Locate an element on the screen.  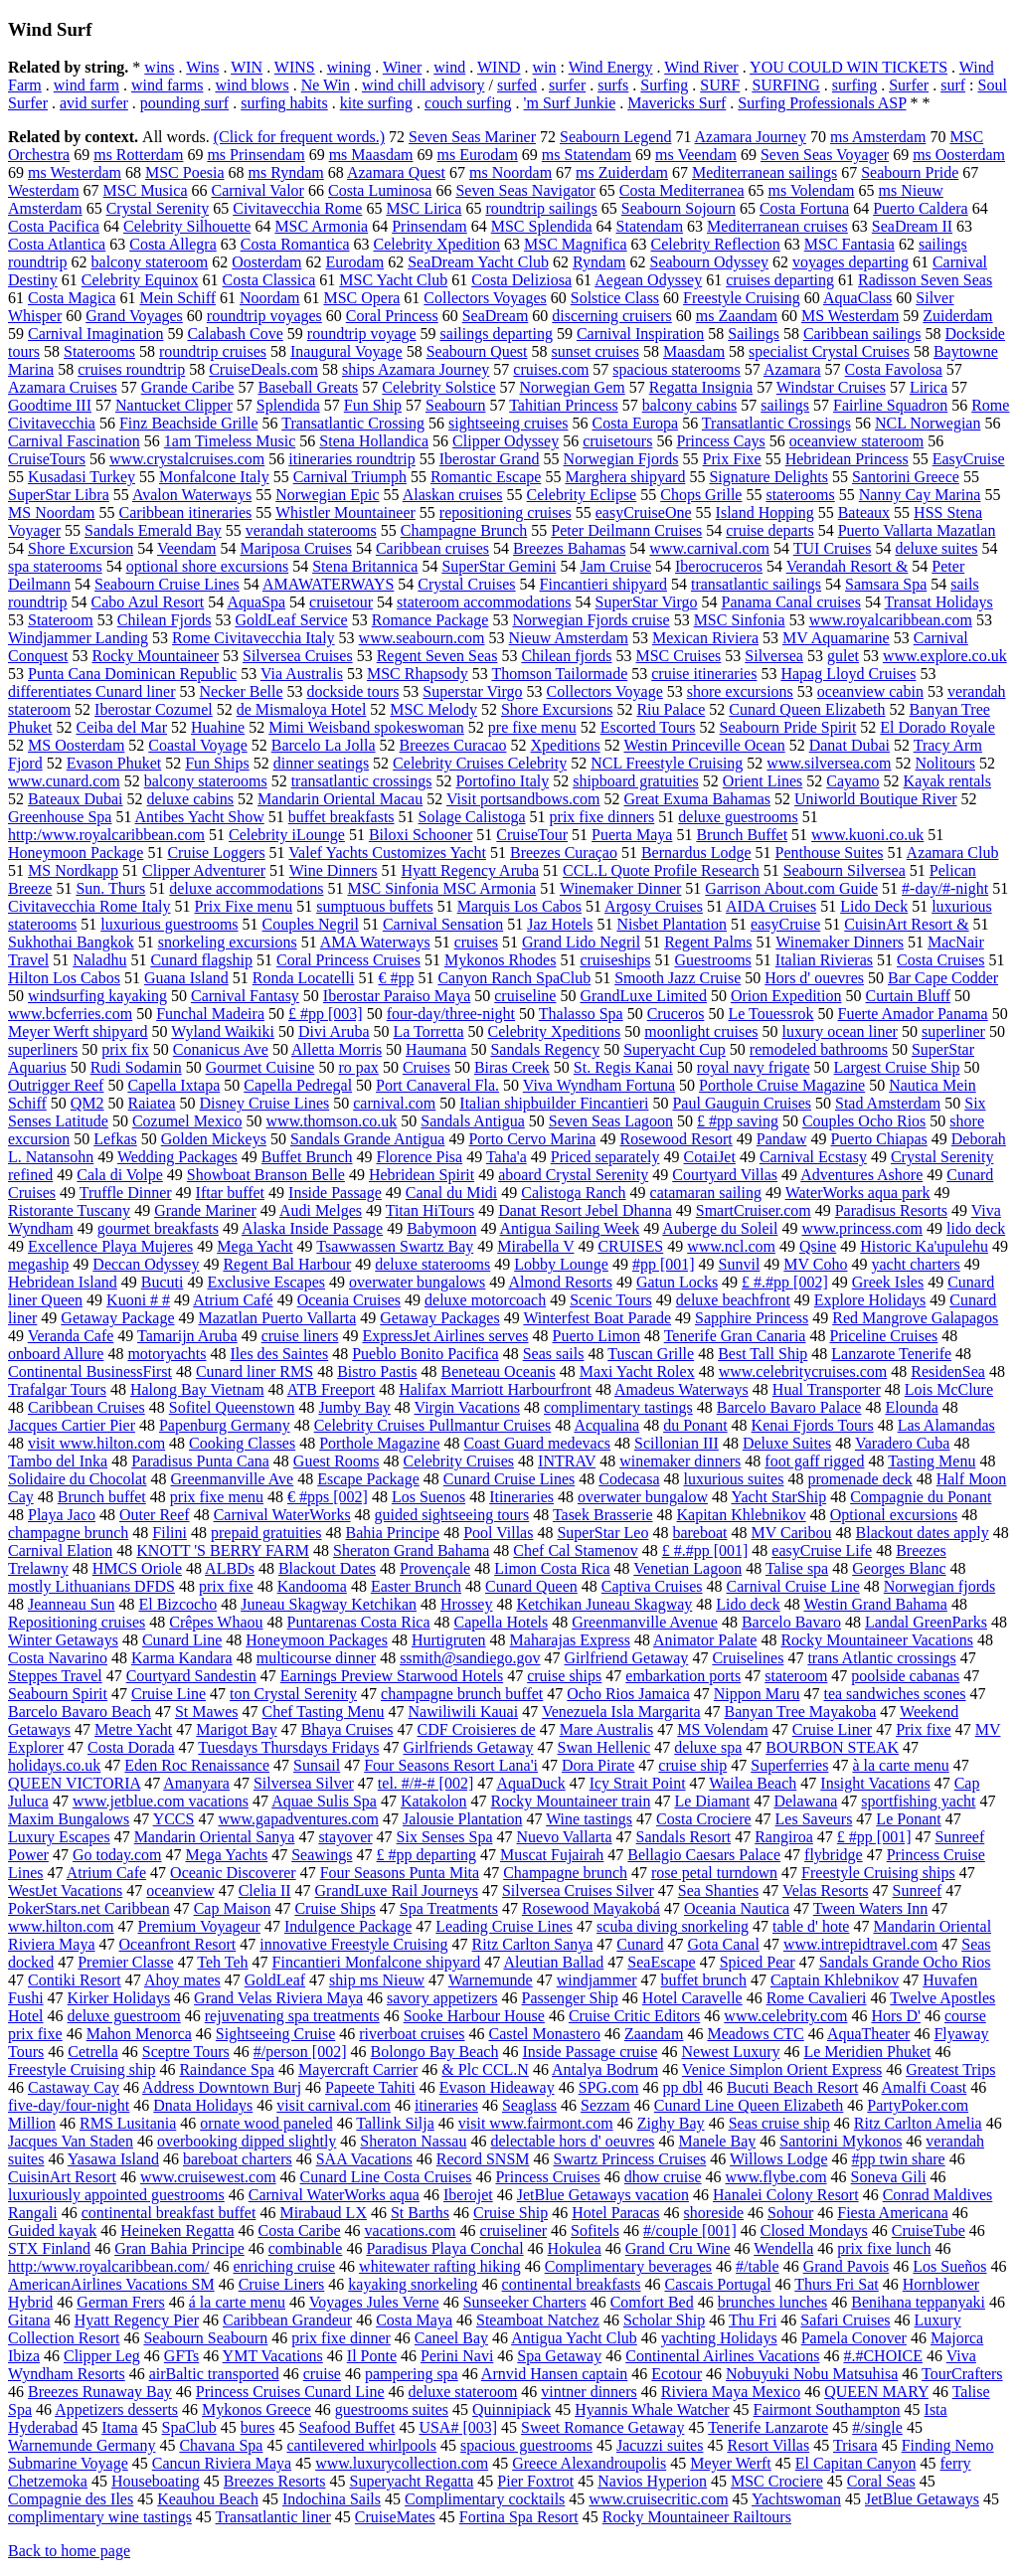
Funchal Madeira is located at coordinates (210, 1013).